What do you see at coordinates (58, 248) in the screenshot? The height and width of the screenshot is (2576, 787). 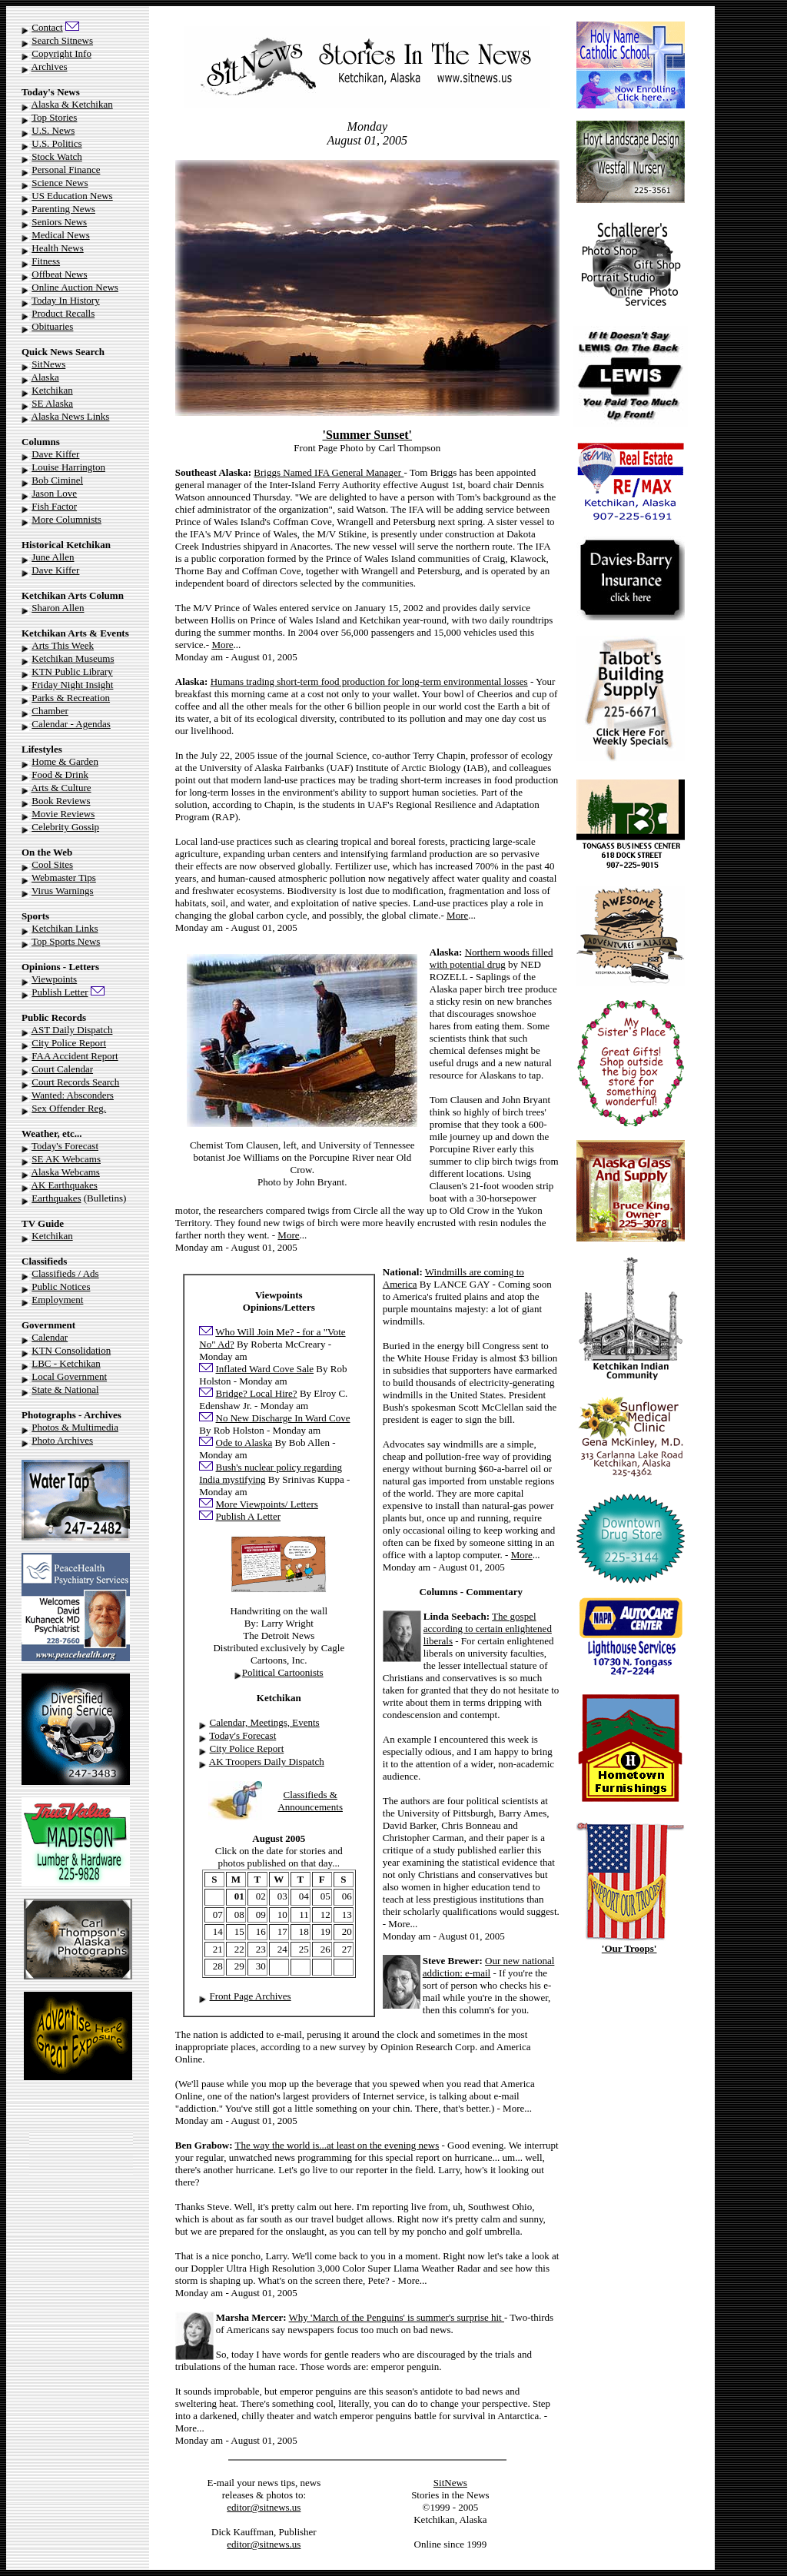 I see `Health News` at bounding box center [58, 248].